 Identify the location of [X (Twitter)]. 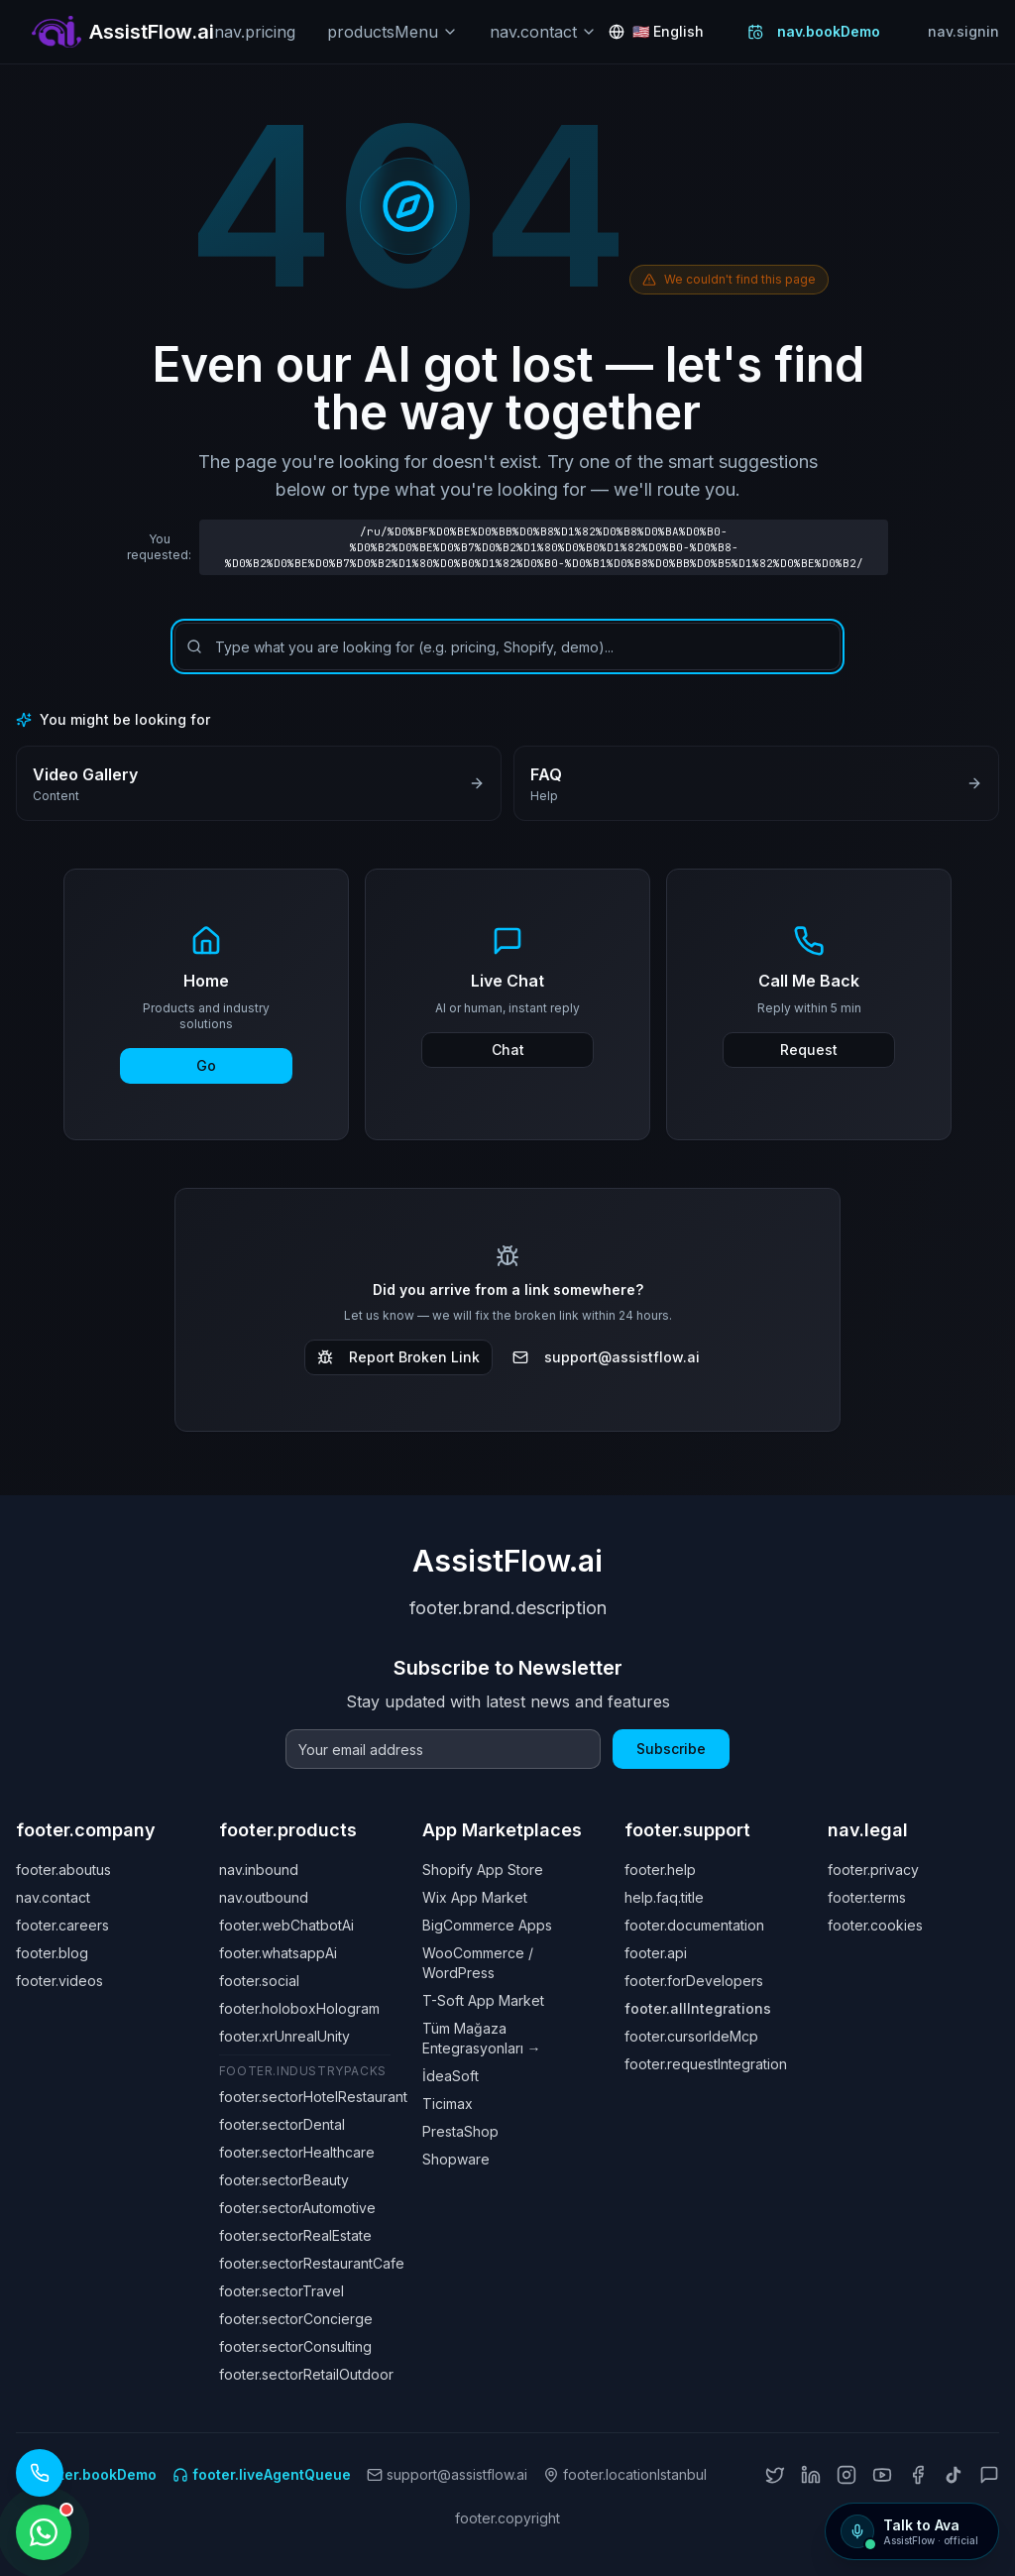
(775, 2475).